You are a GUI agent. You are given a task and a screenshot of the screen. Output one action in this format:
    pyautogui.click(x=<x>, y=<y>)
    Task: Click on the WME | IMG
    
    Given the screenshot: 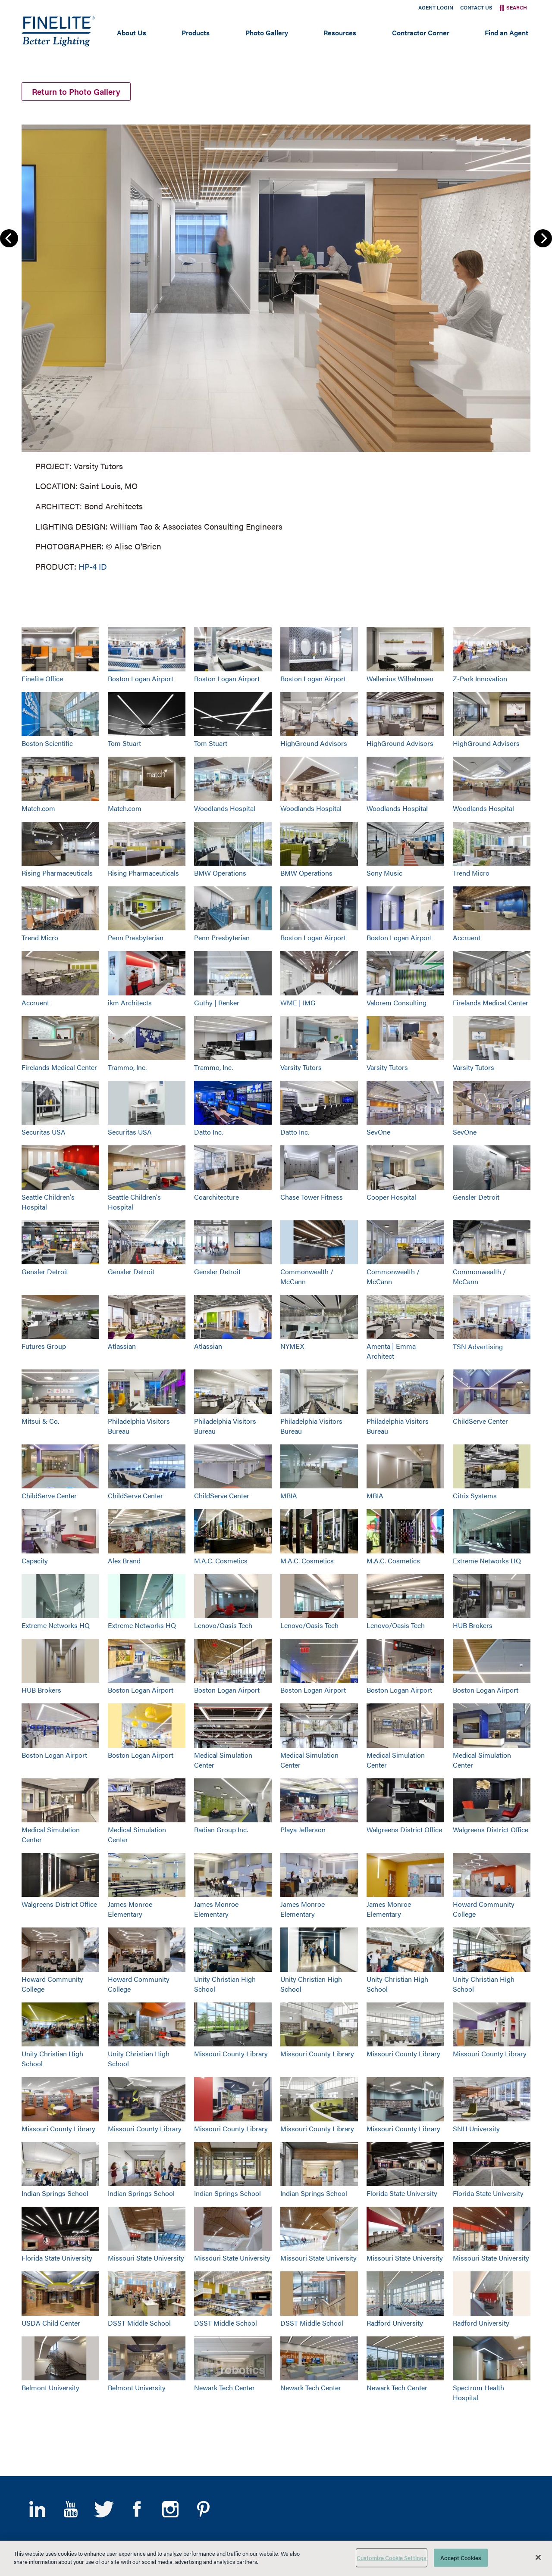 What is the action you would take?
    pyautogui.click(x=298, y=1002)
    